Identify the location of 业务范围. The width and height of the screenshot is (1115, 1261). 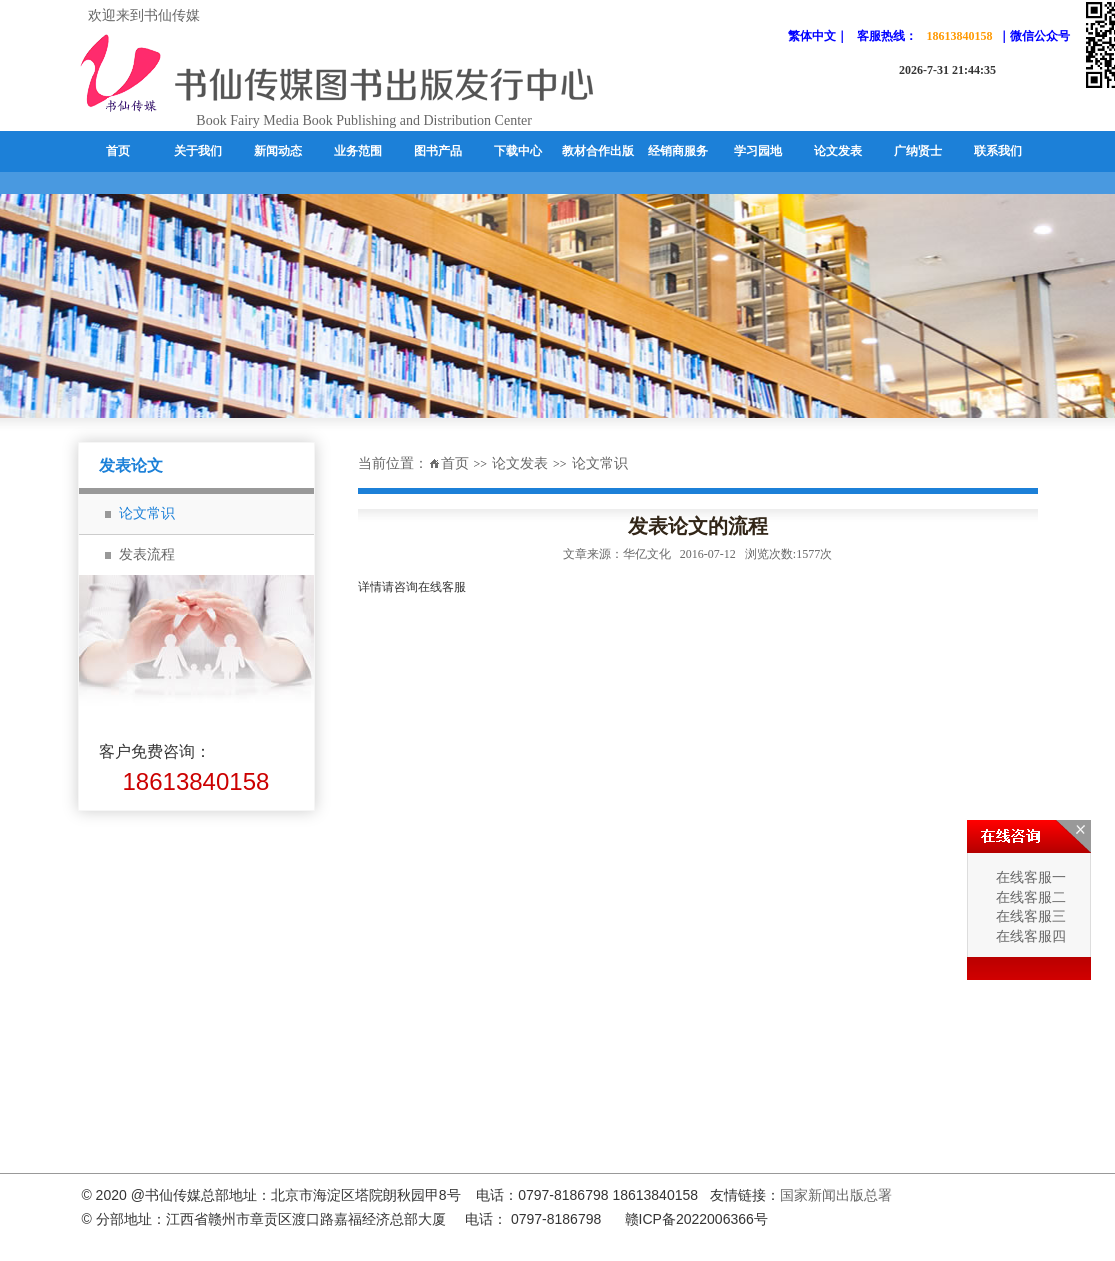
(358, 151).